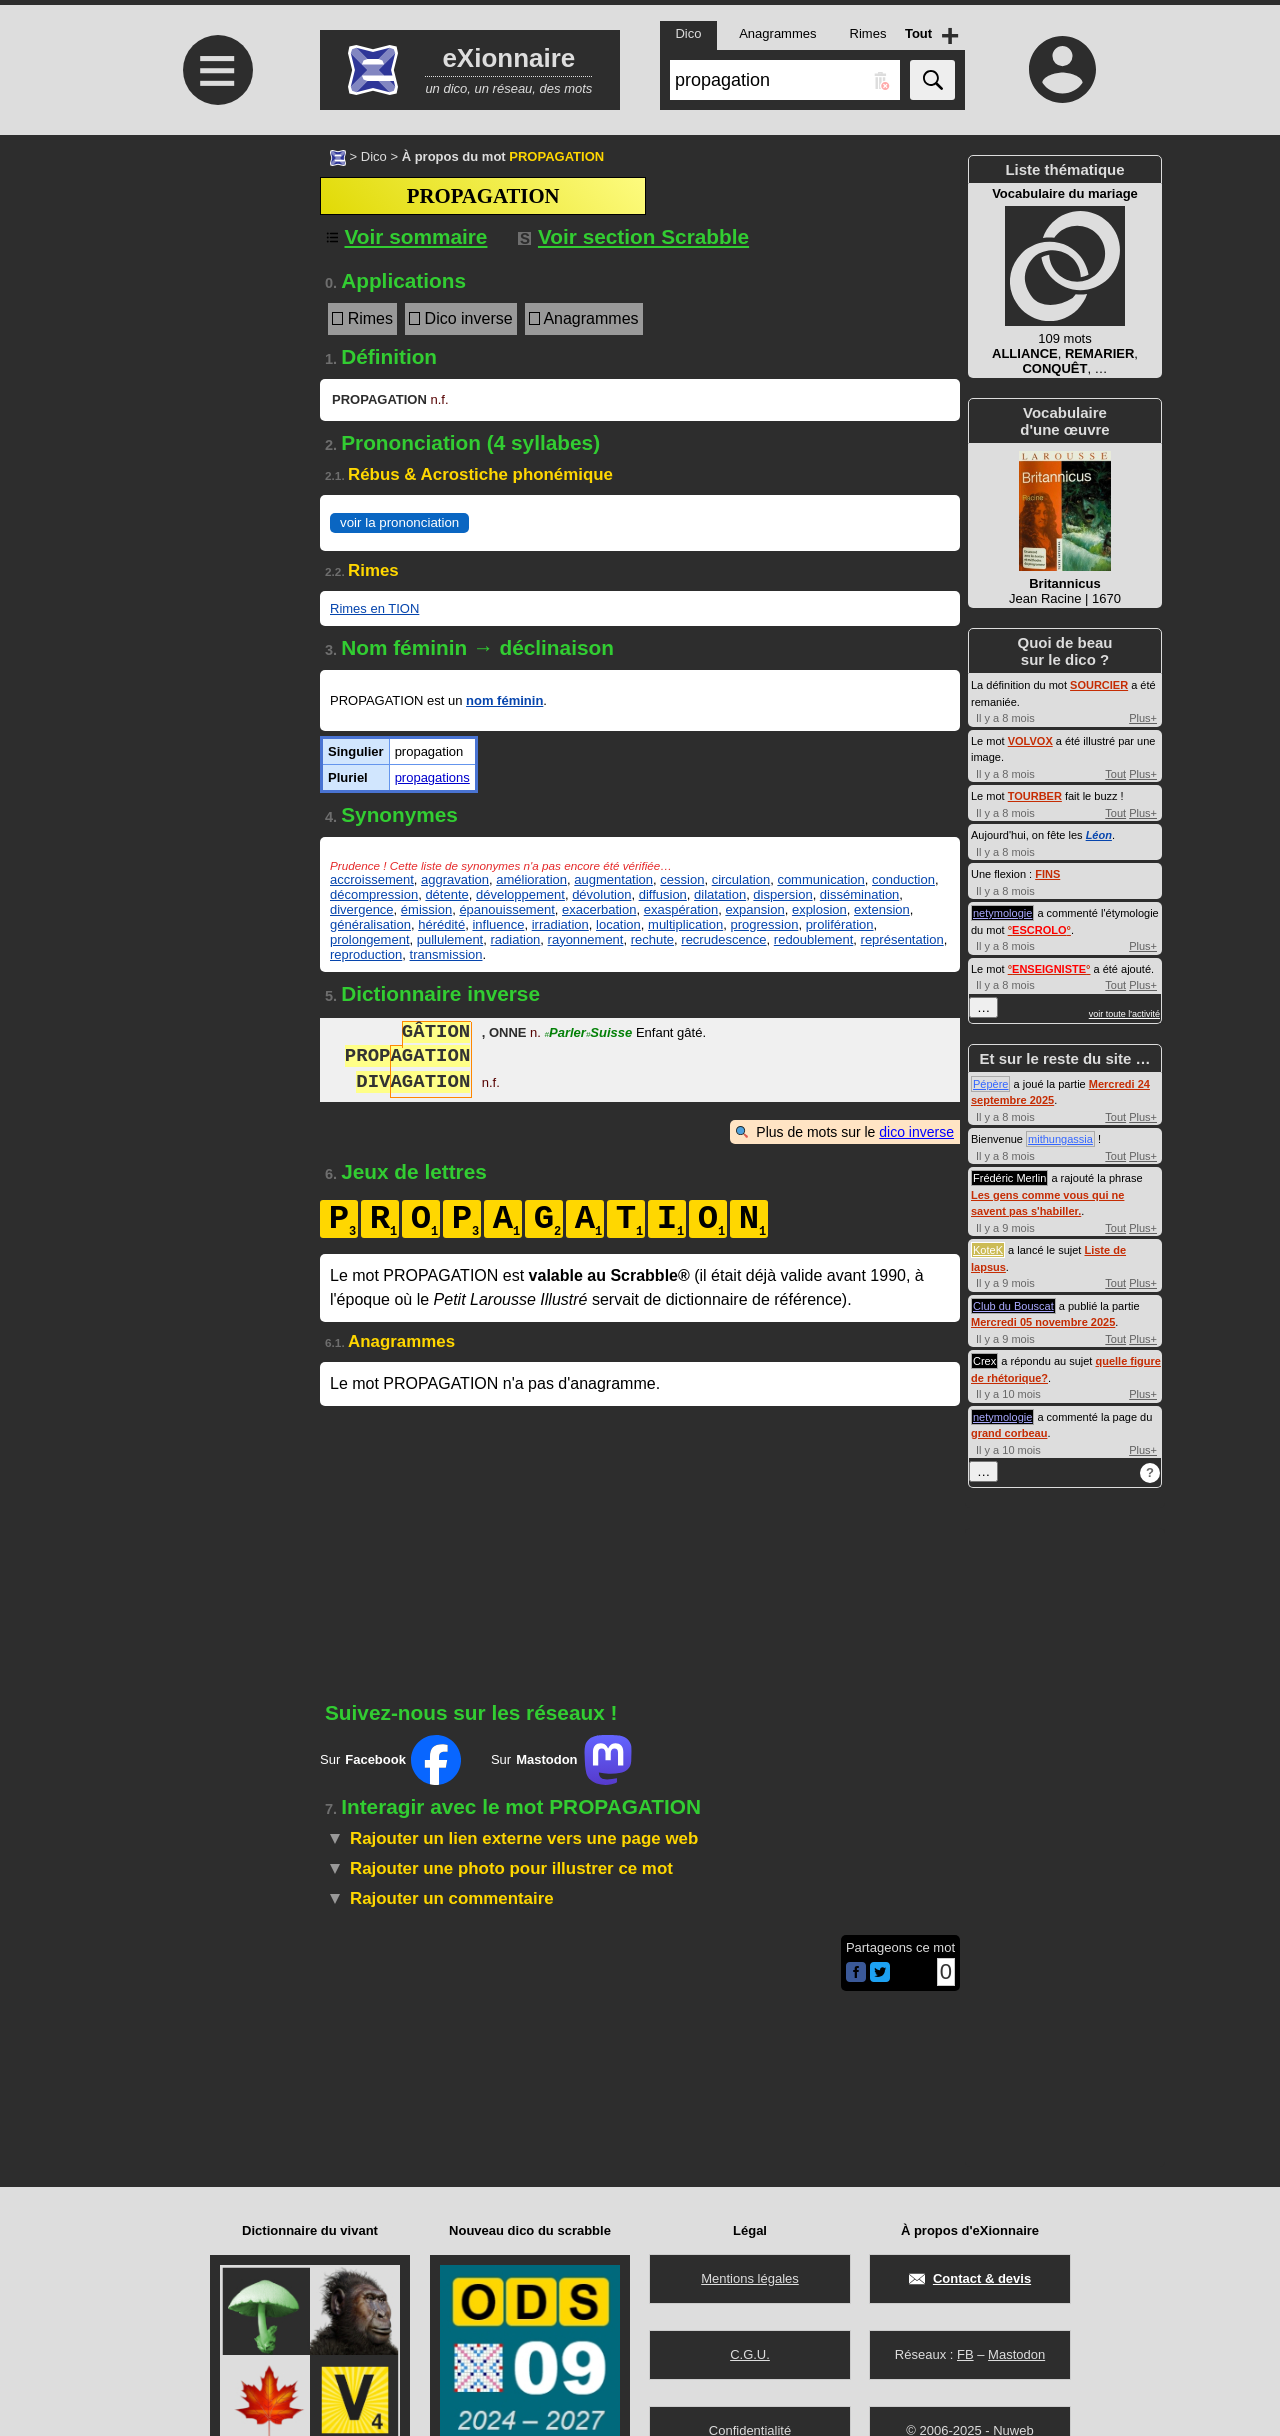 This screenshot has width=1280, height=2436. What do you see at coordinates (1143, 718) in the screenshot?
I see `Plus+` at bounding box center [1143, 718].